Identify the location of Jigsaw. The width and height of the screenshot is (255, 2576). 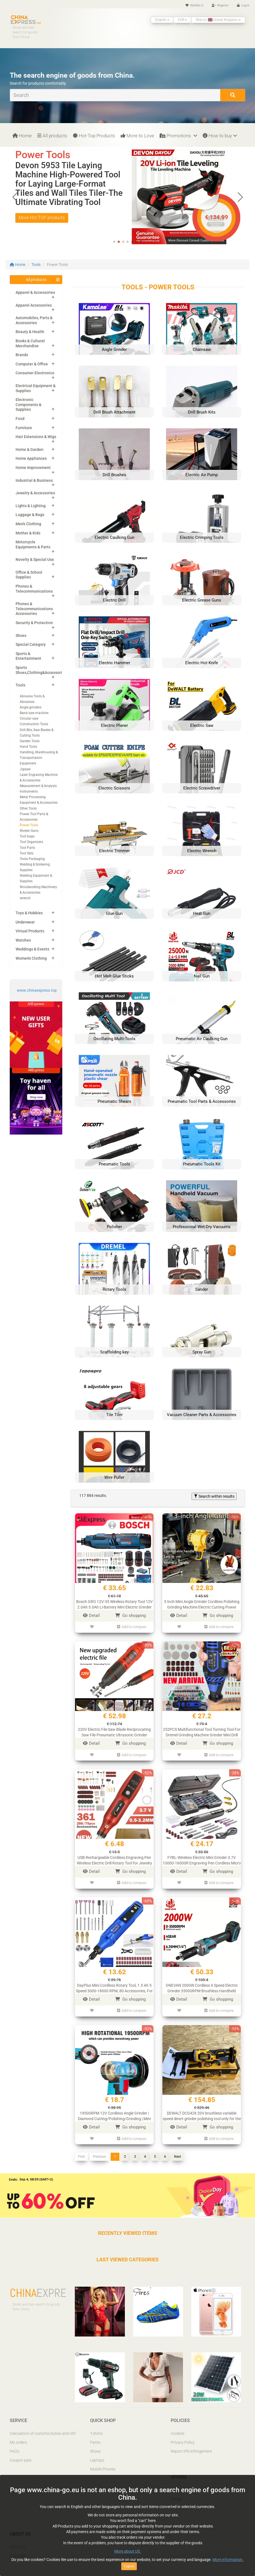
(25, 769).